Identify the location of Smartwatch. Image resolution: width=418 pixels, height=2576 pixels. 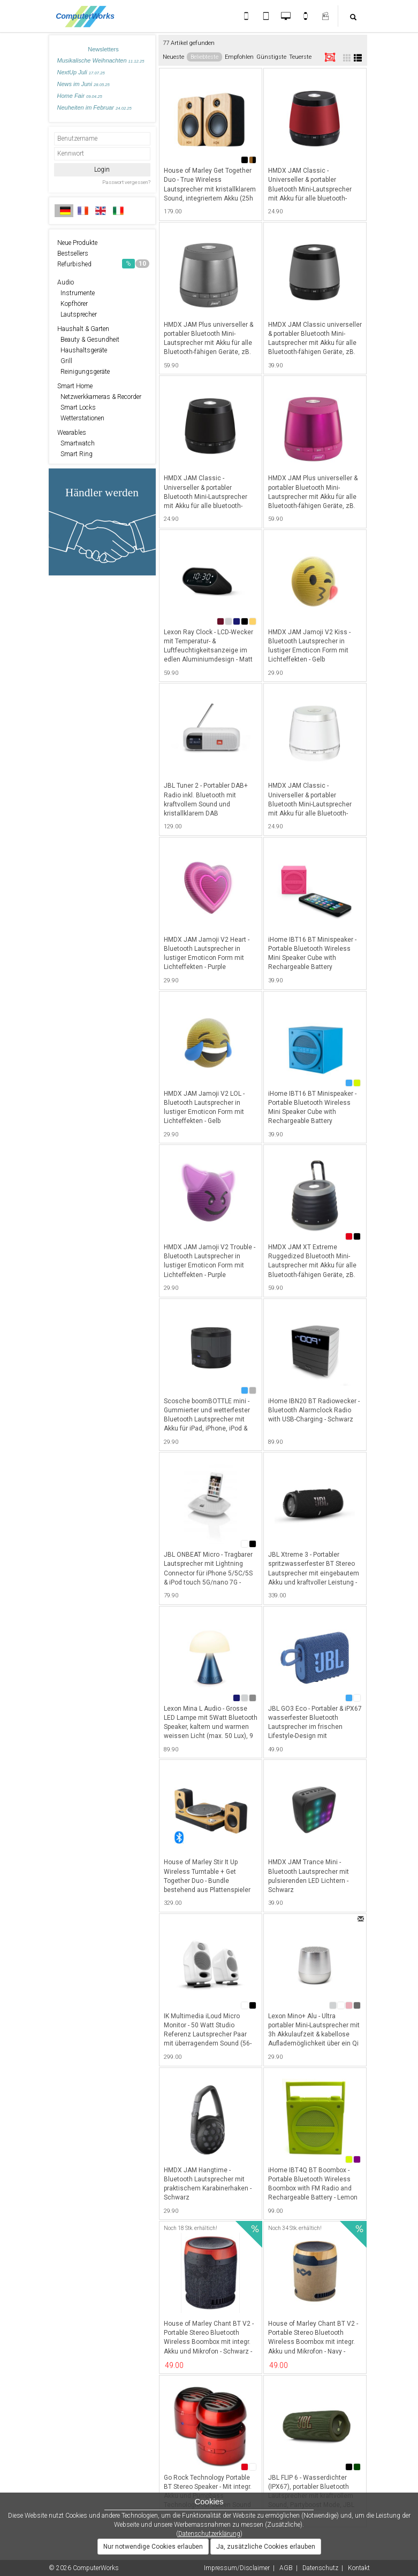
(76, 443).